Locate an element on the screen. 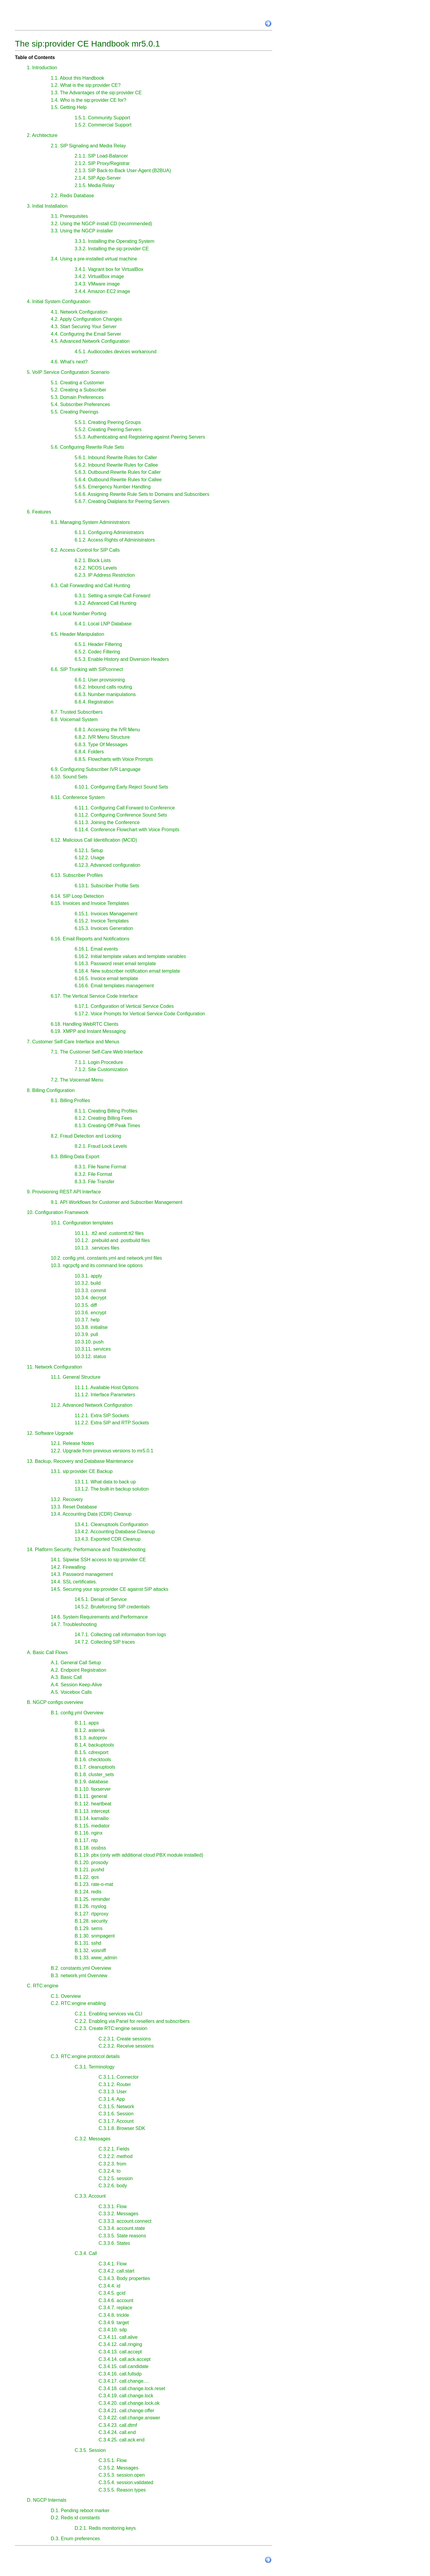  B.1.12. heartbeat is located at coordinates (93, 1803).